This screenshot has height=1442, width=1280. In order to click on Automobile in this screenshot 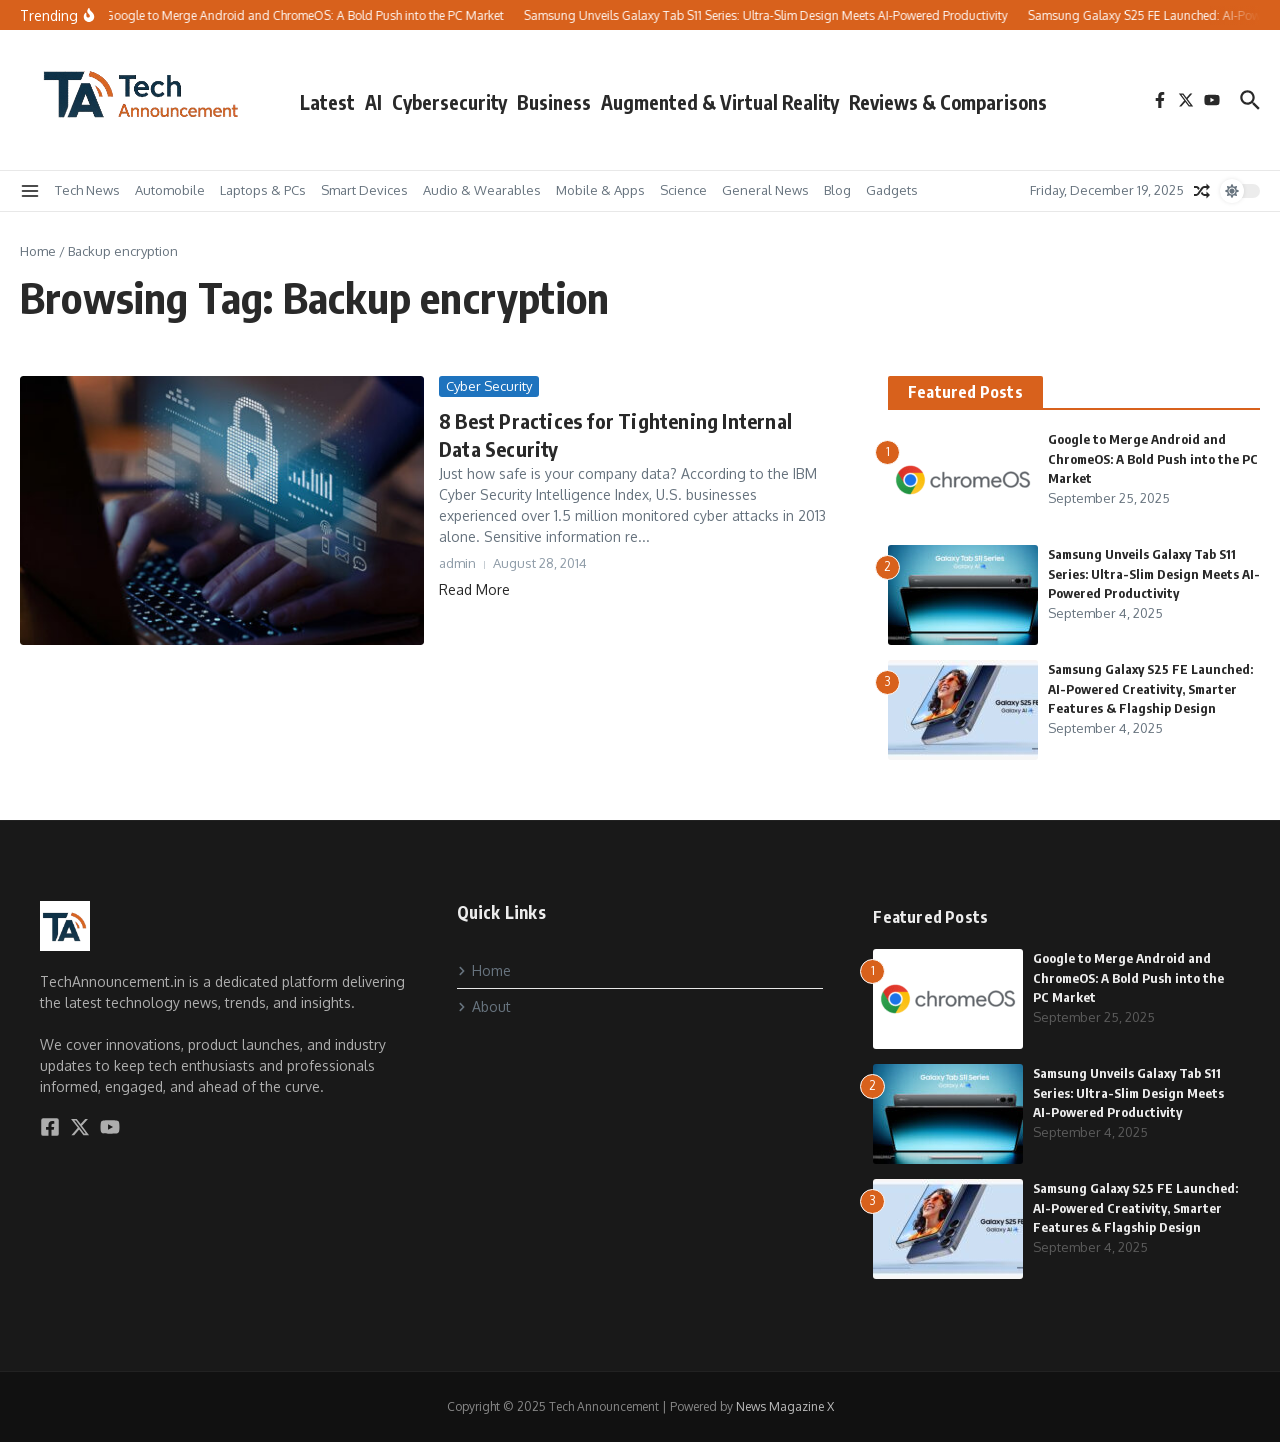, I will do `click(170, 190)`.